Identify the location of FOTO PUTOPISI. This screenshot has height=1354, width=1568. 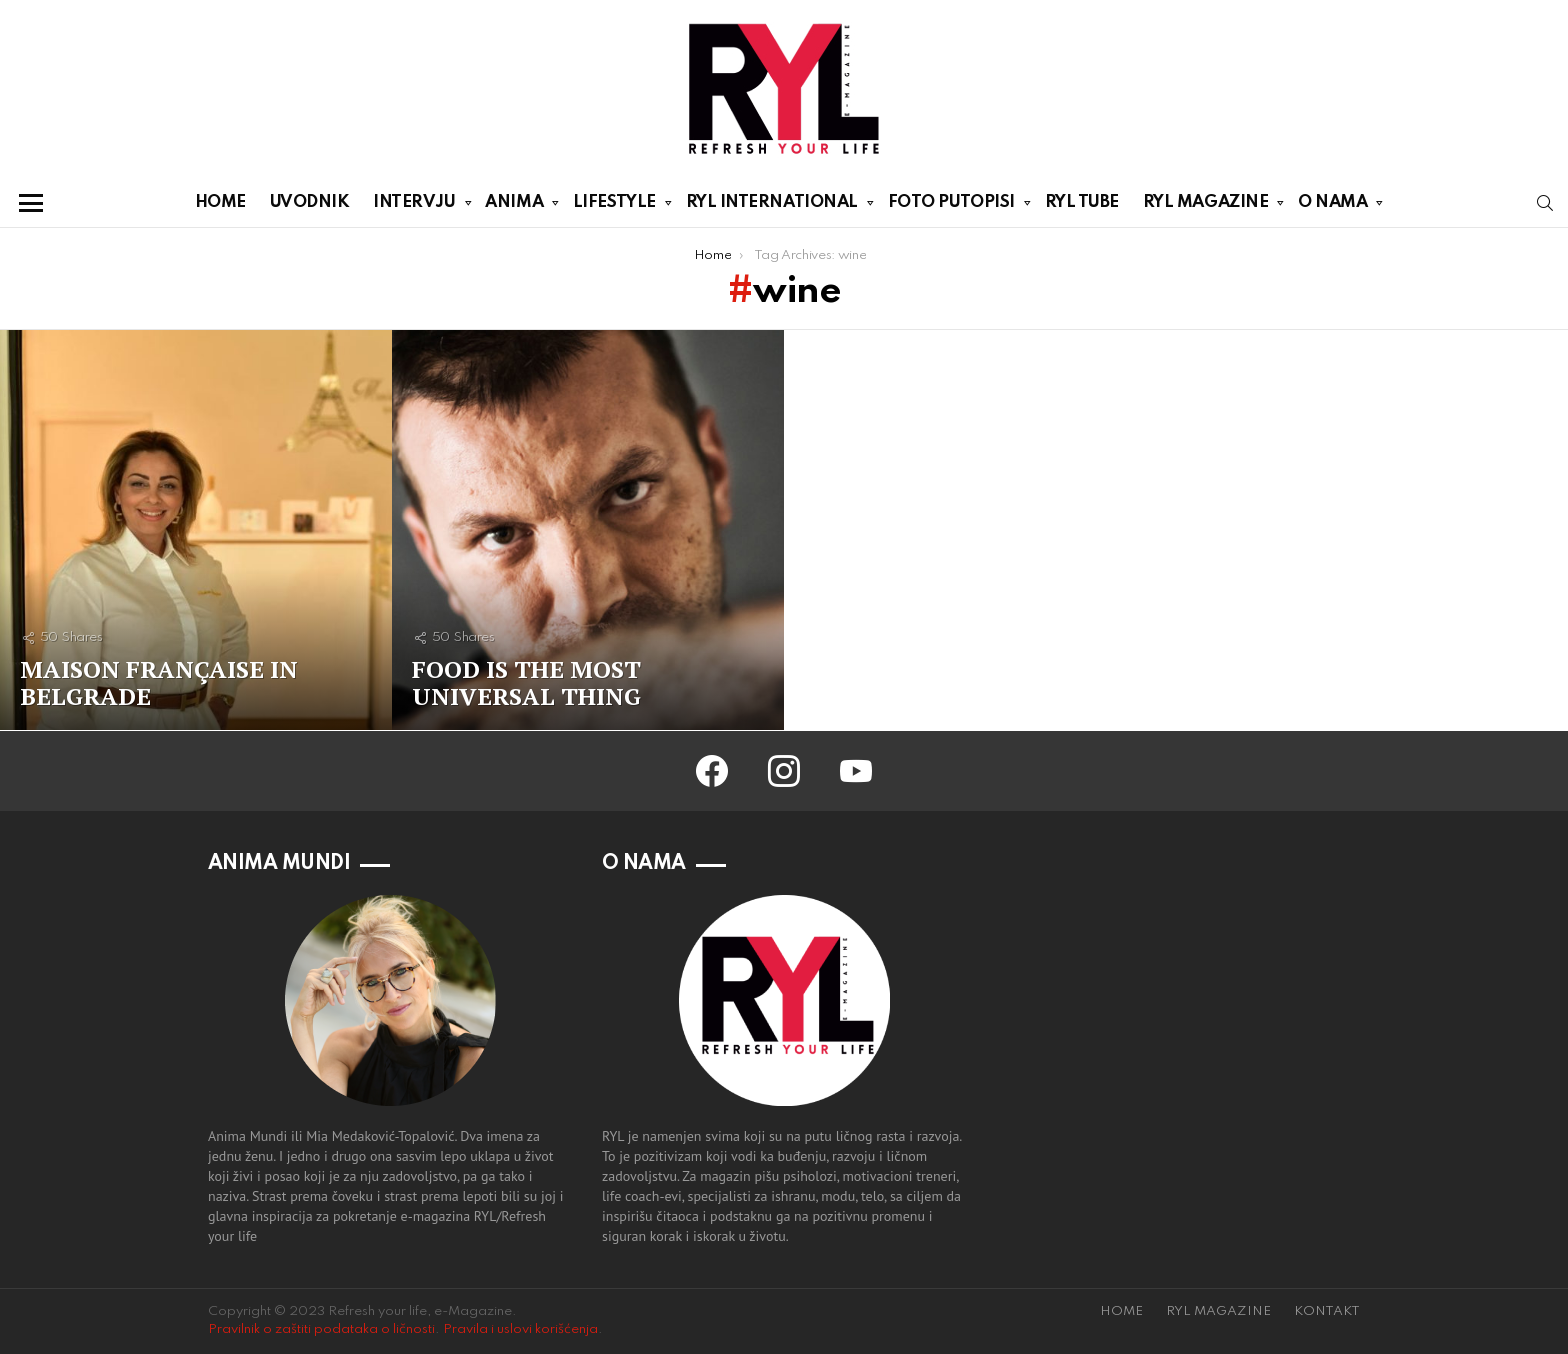
(951, 206).